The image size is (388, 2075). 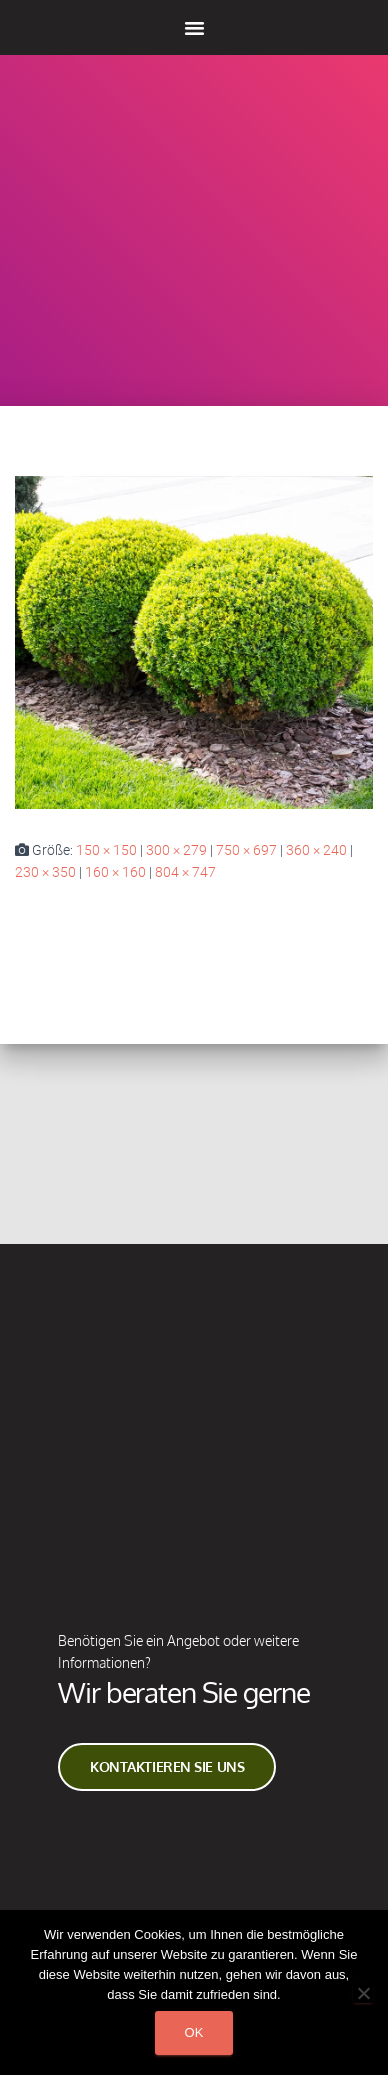 I want to click on 360 × 240, so click(x=316, y=850).